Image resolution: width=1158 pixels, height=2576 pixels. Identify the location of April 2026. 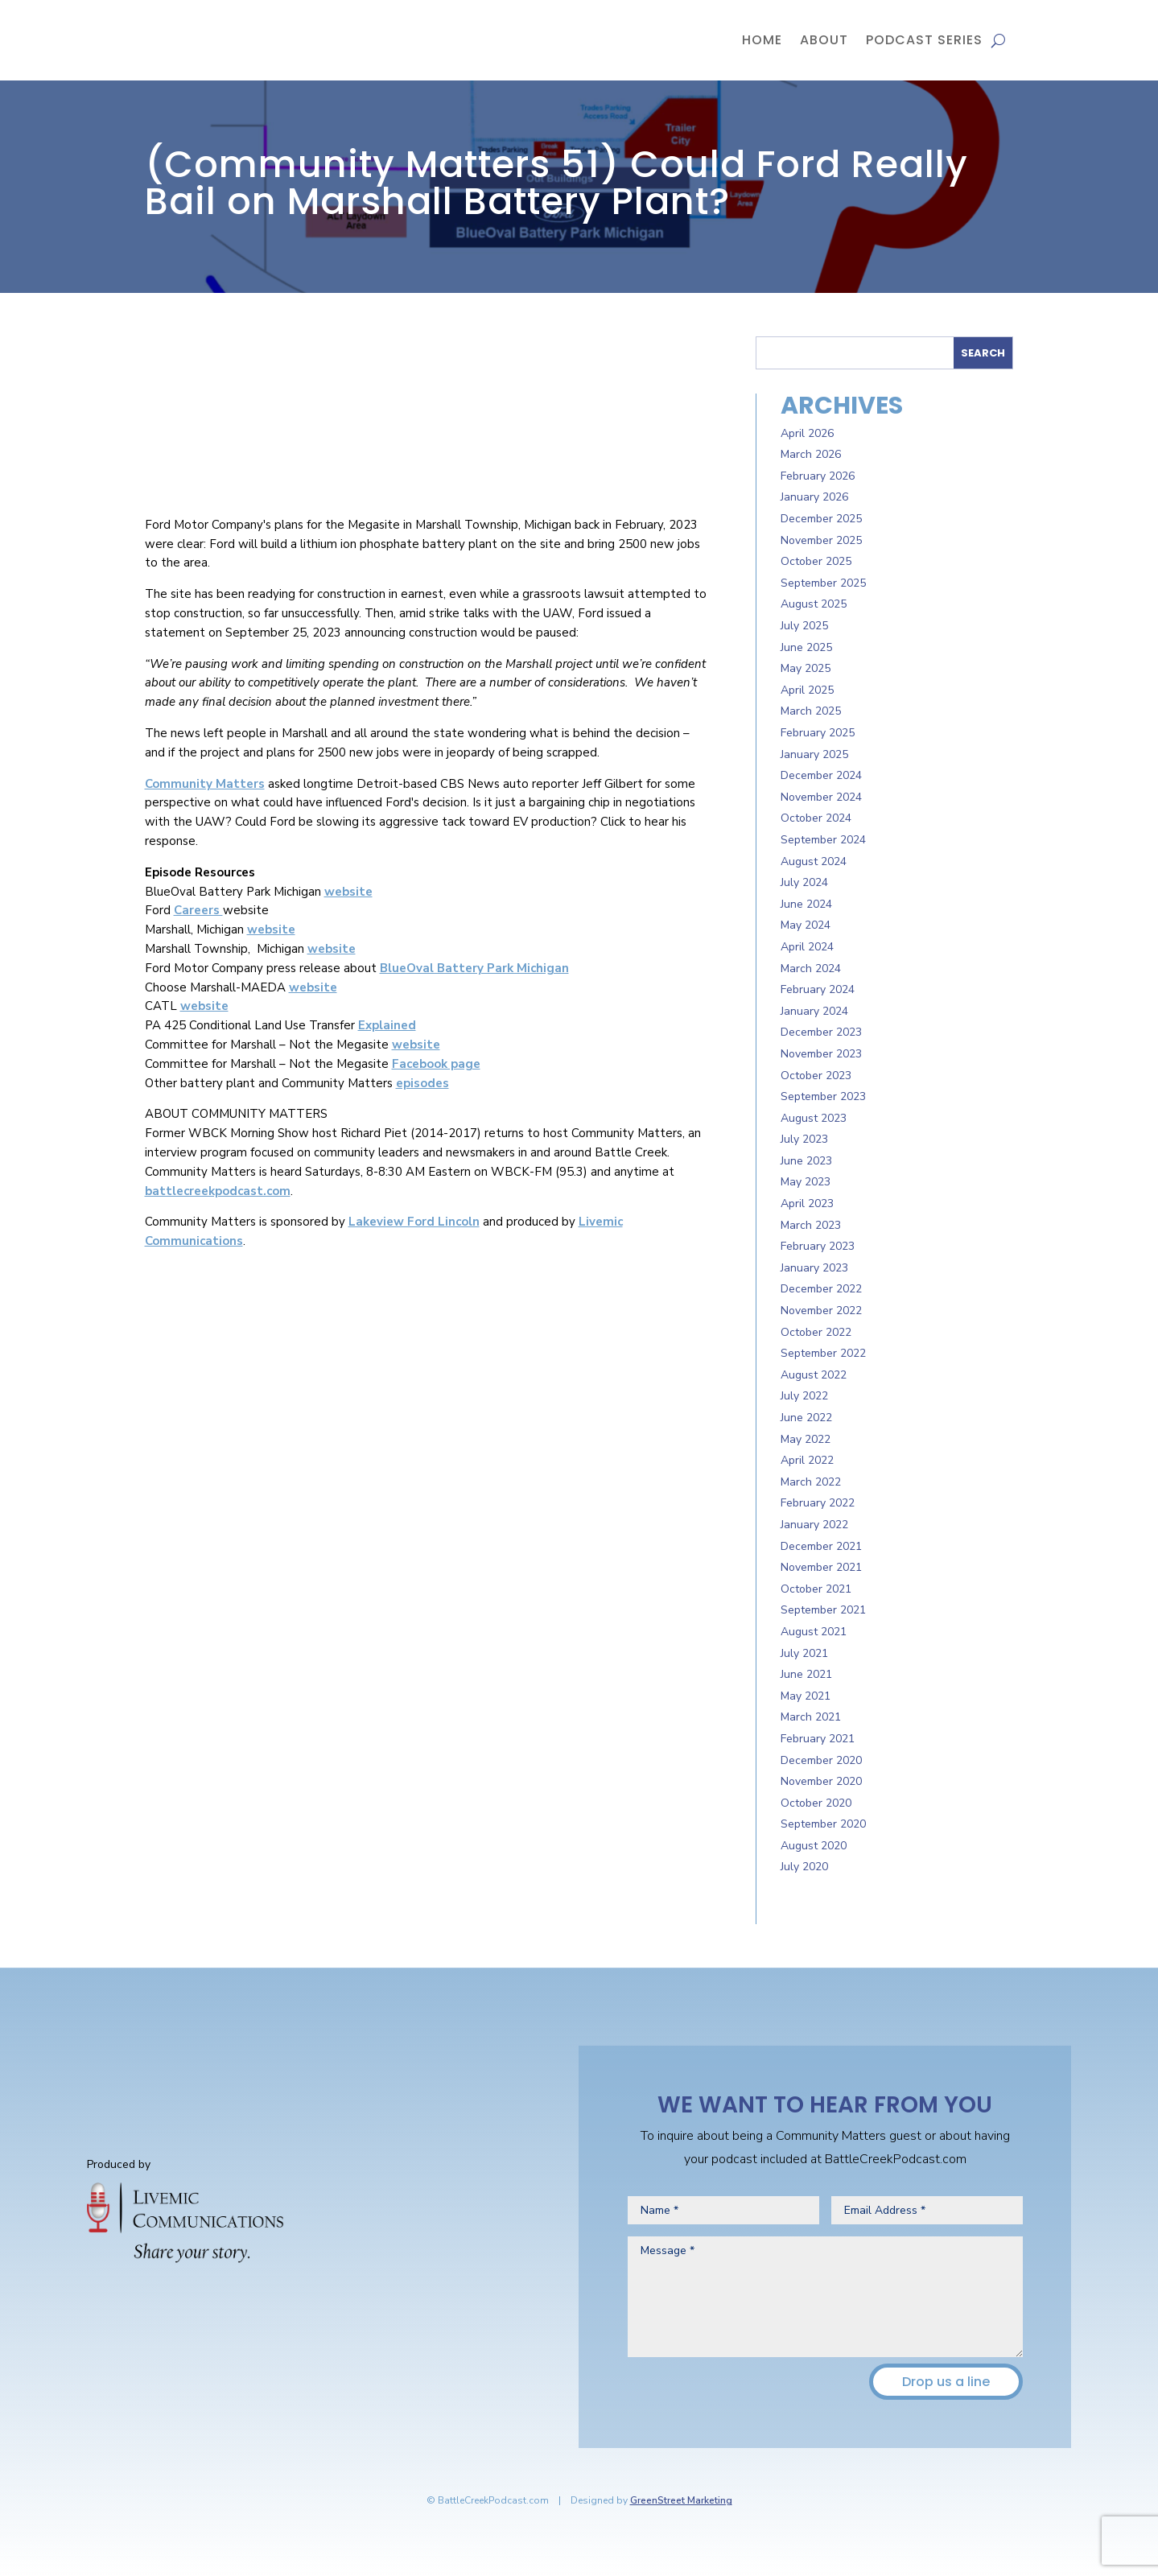
(807, 433).